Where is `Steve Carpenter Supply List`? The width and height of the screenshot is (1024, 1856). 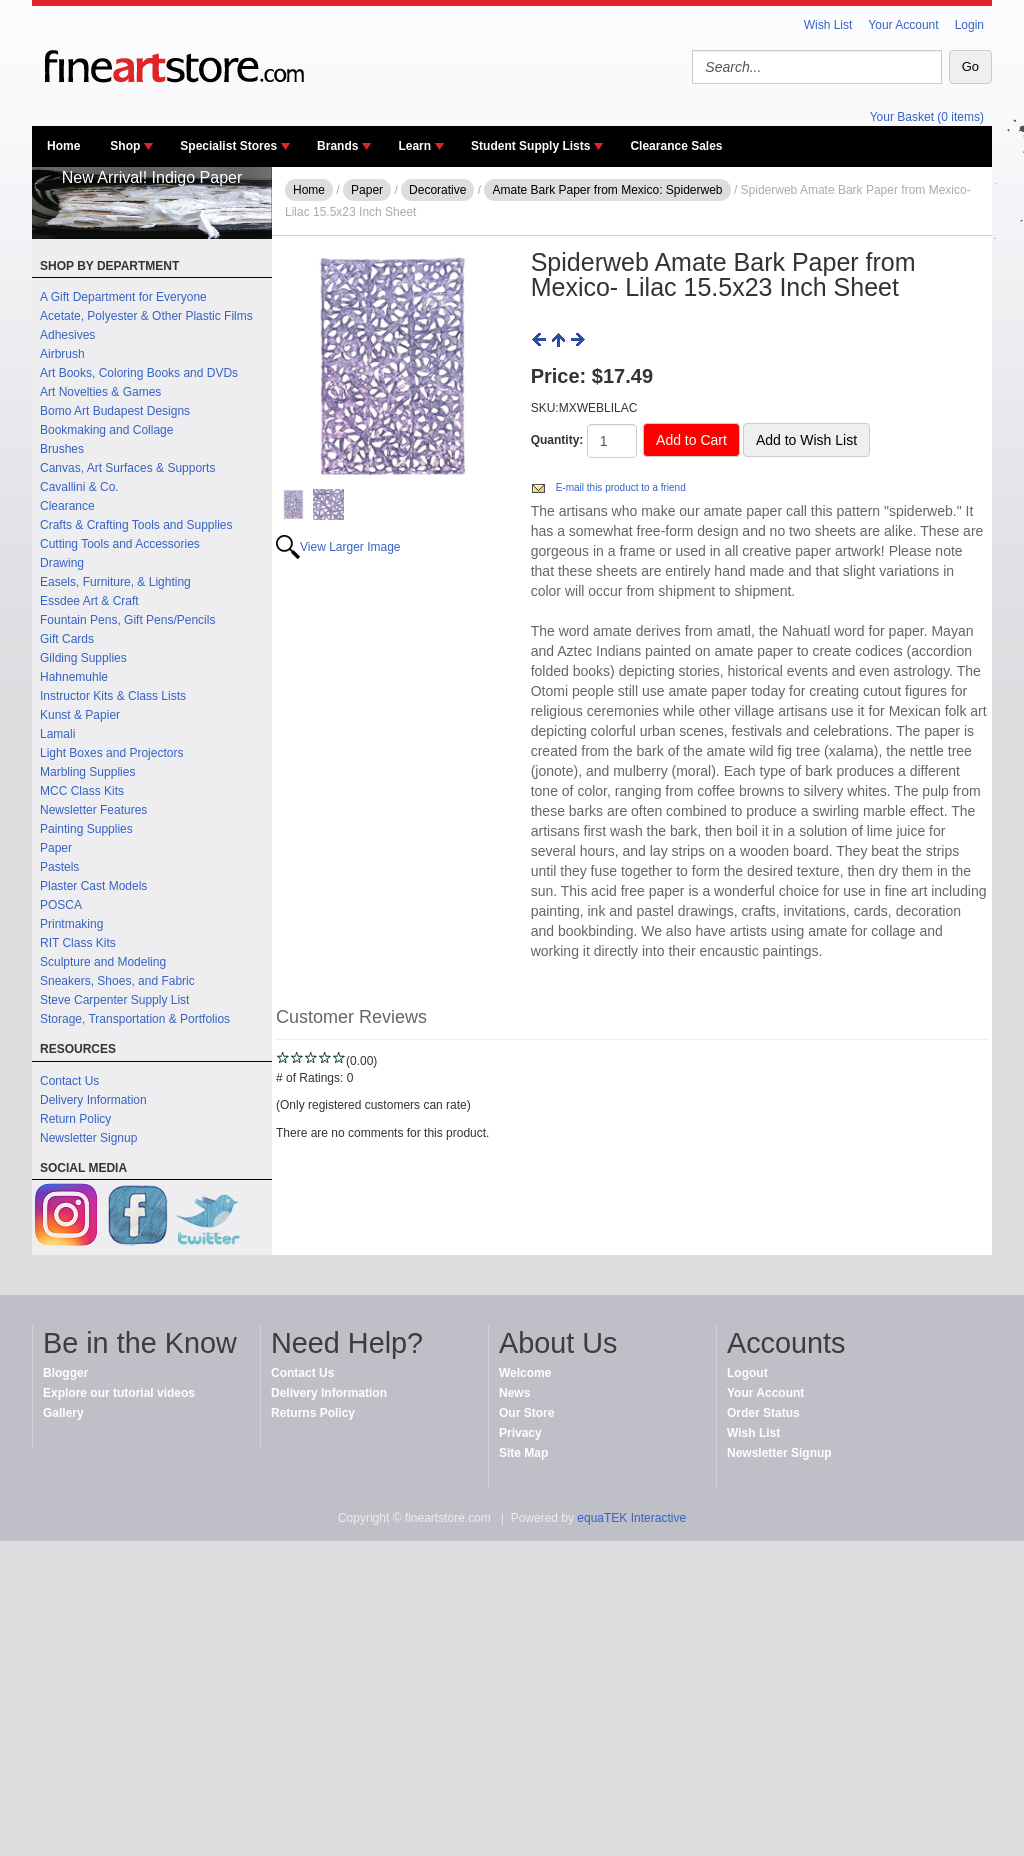
Steve Carpenter Supply List is located at coordinates (114, 1000).